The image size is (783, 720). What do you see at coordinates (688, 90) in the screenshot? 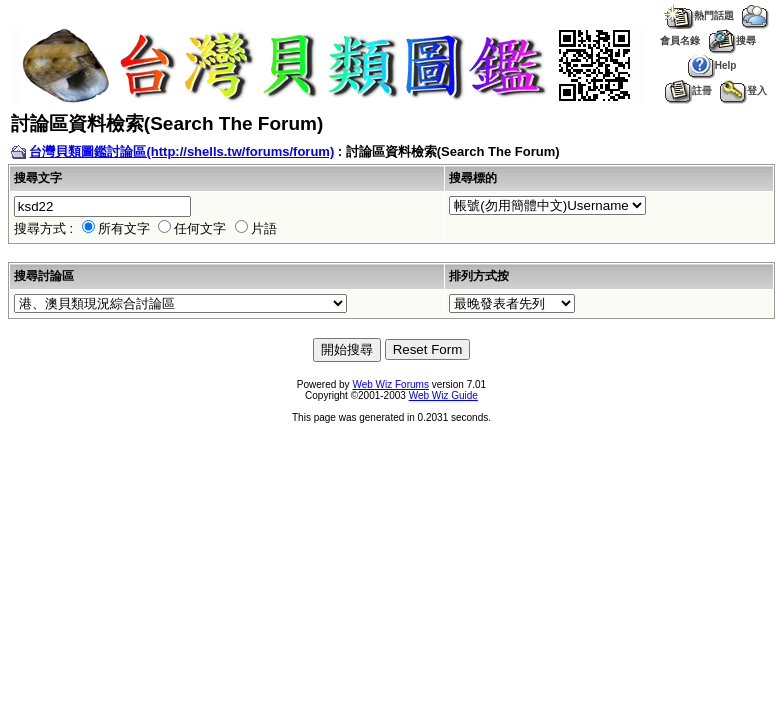
I see `註冊` at bounding box center [688, 90].